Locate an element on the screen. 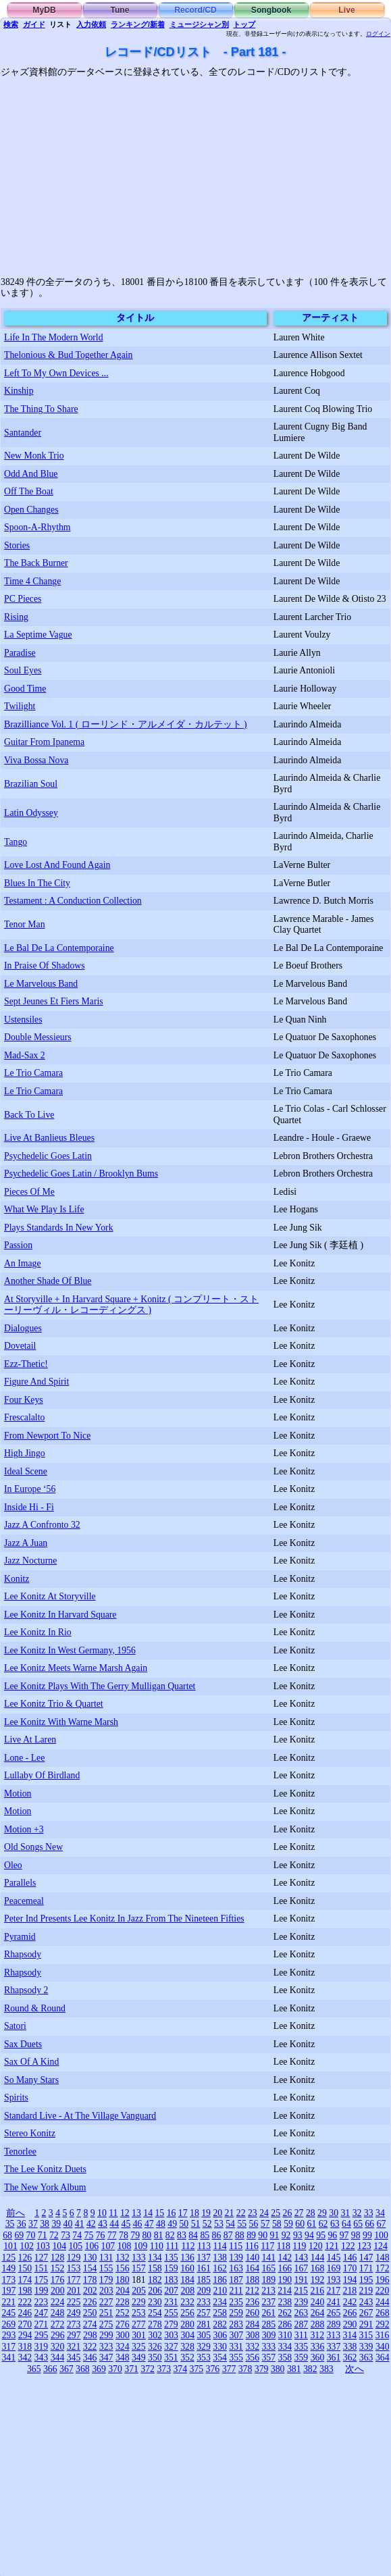 This screenshot has width=391, height=2576. Soul Eyes is located at coordinates (22, 670).